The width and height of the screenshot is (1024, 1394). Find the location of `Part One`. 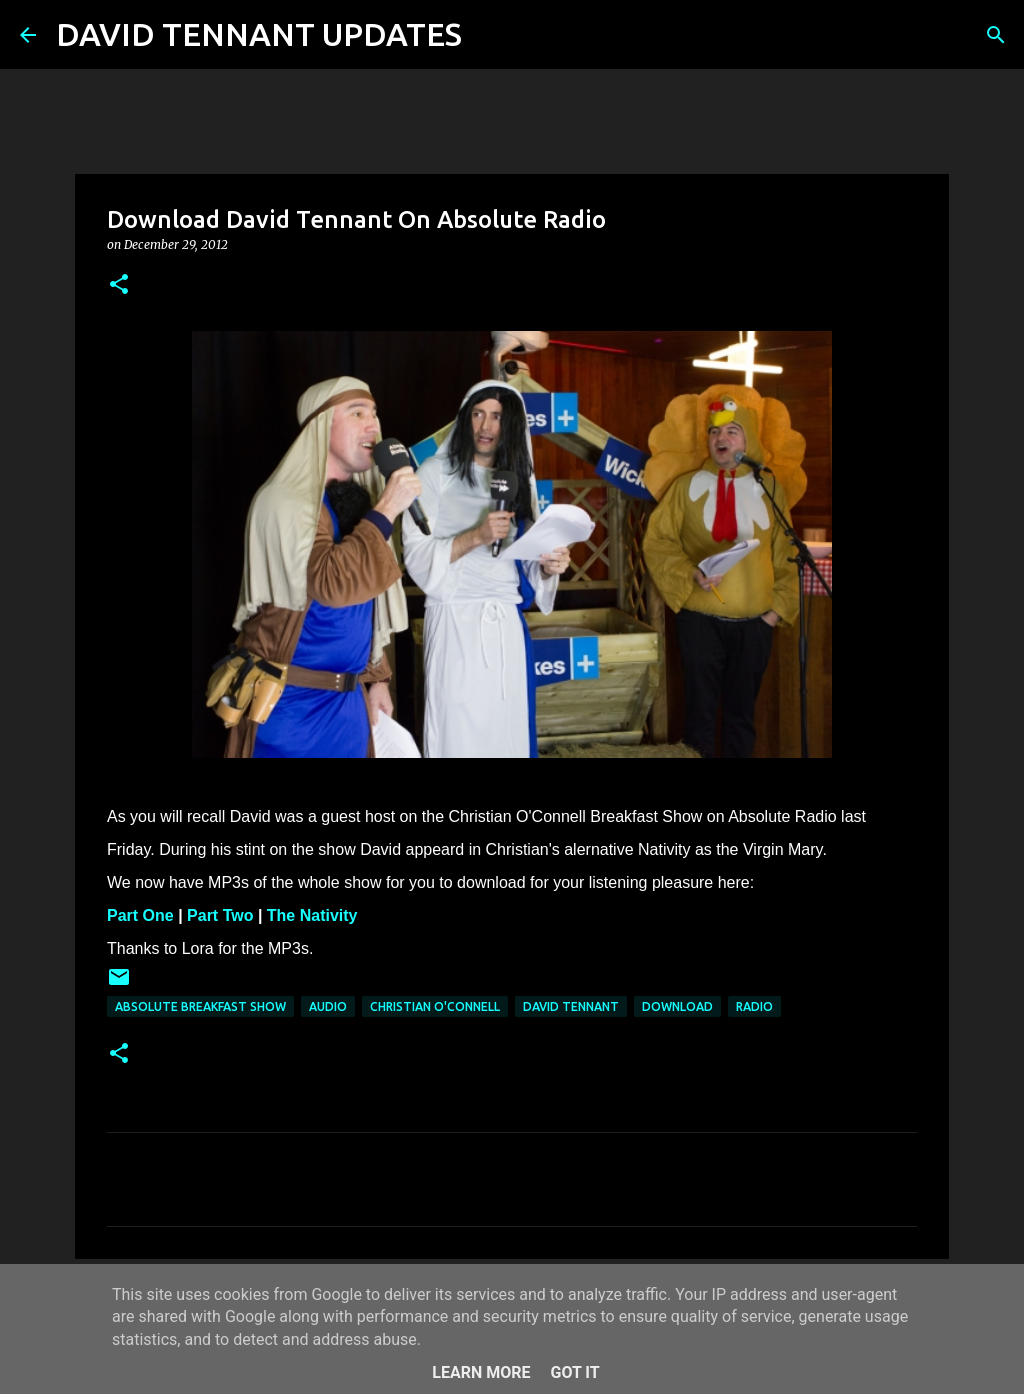

Part One is located at coordinates (140, 915).